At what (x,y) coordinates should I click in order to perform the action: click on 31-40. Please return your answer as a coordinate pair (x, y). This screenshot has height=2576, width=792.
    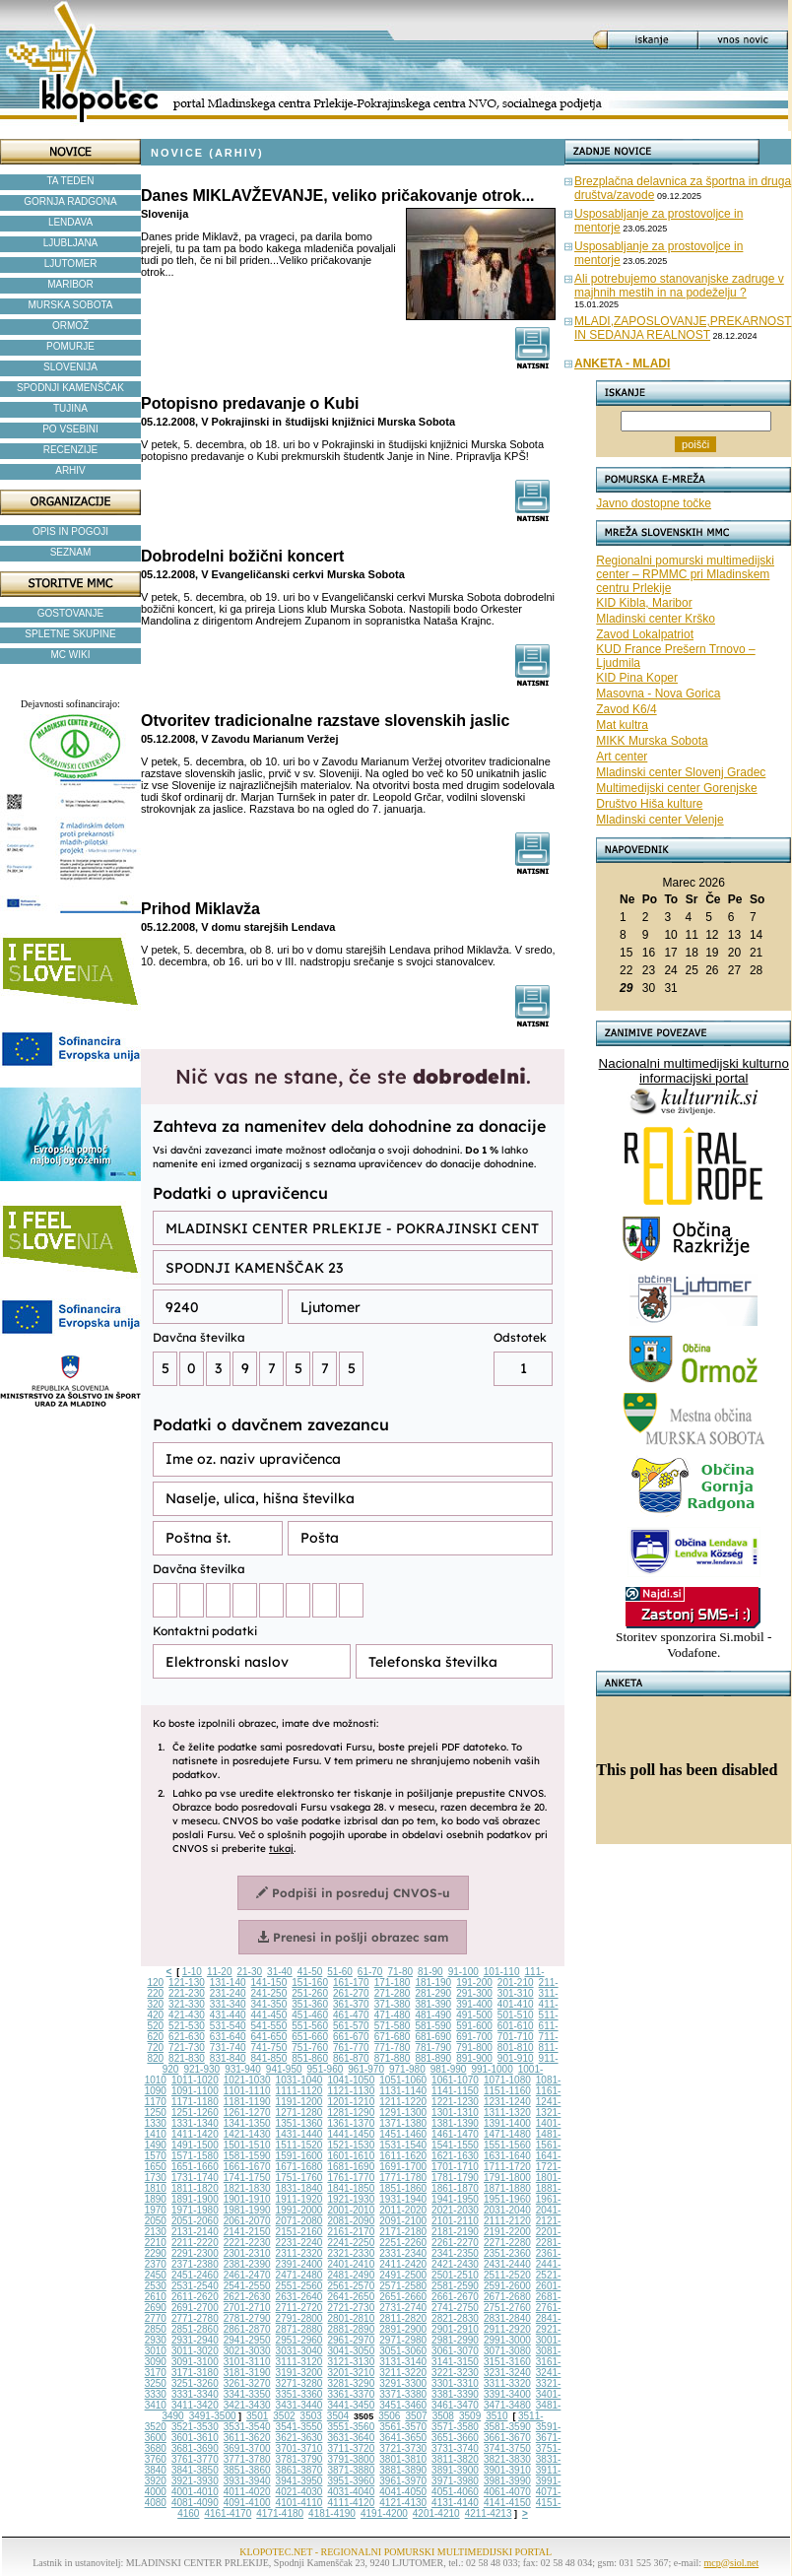
    Looking at the image, I should click on (280, 1971).